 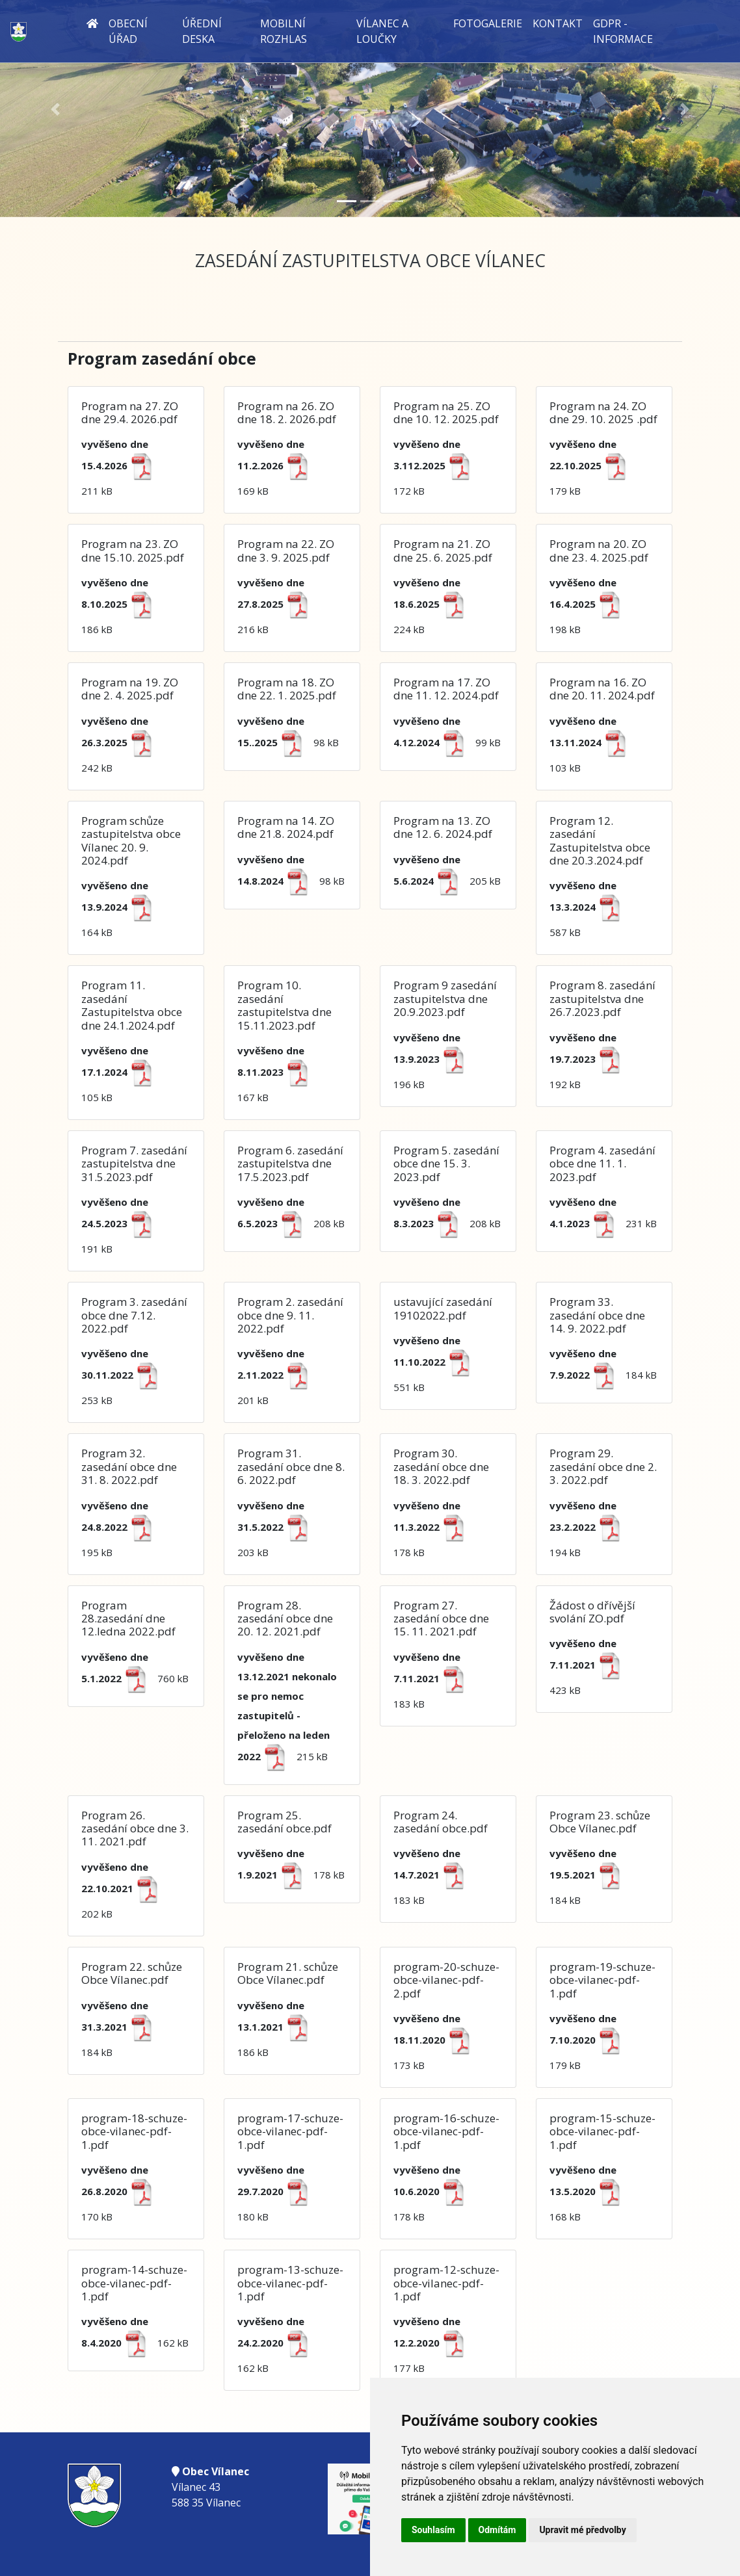 I want to click on GDPR - informace, so click(x=623, y=31).